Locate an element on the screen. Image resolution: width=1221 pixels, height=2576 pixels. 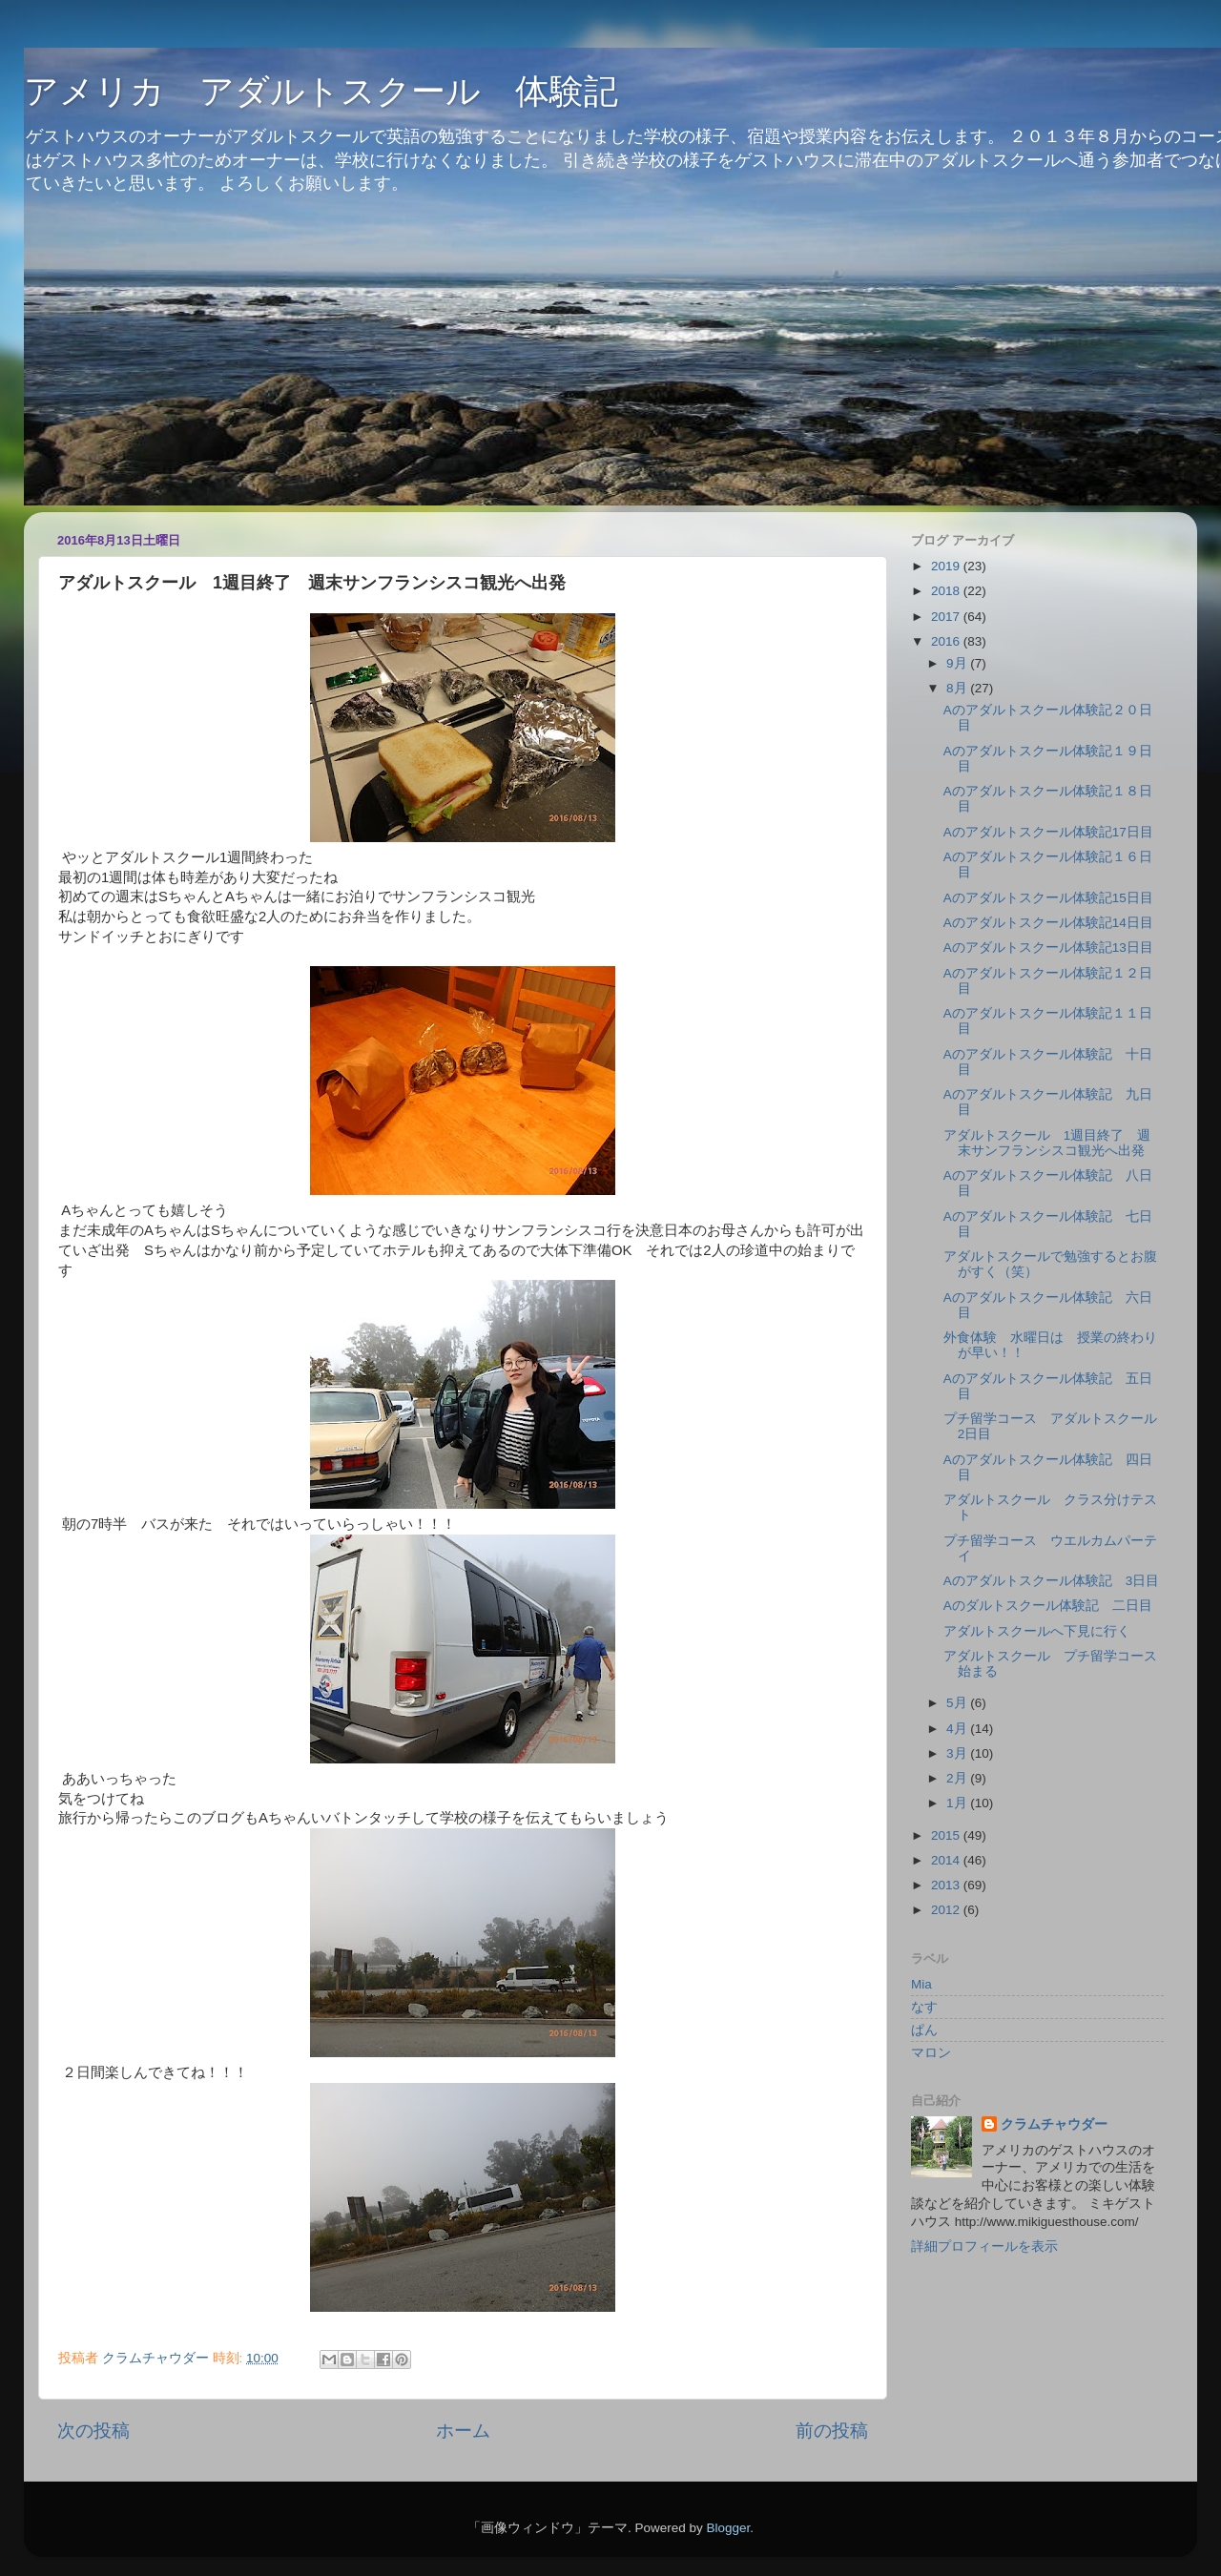
Blogger is located at coordinates (728, 2528).